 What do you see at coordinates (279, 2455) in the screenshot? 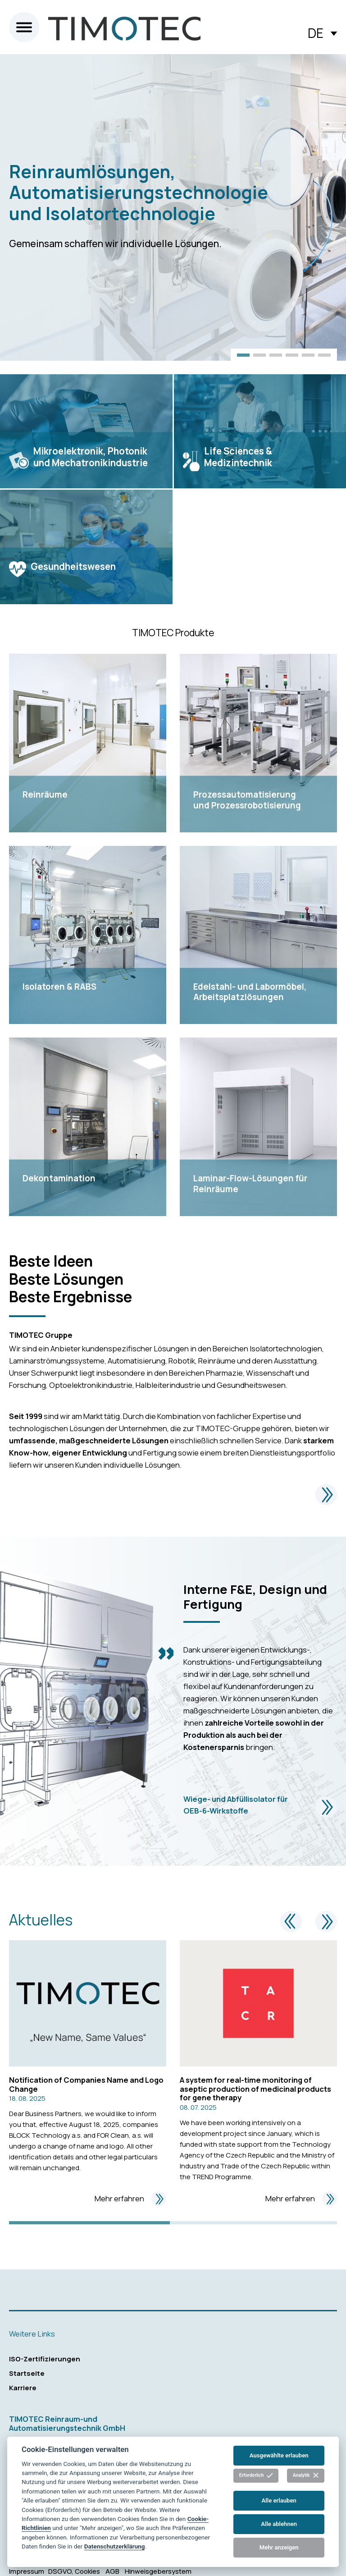
I see `Ausgewählte erlauben` at bounding box center [279, 2455].